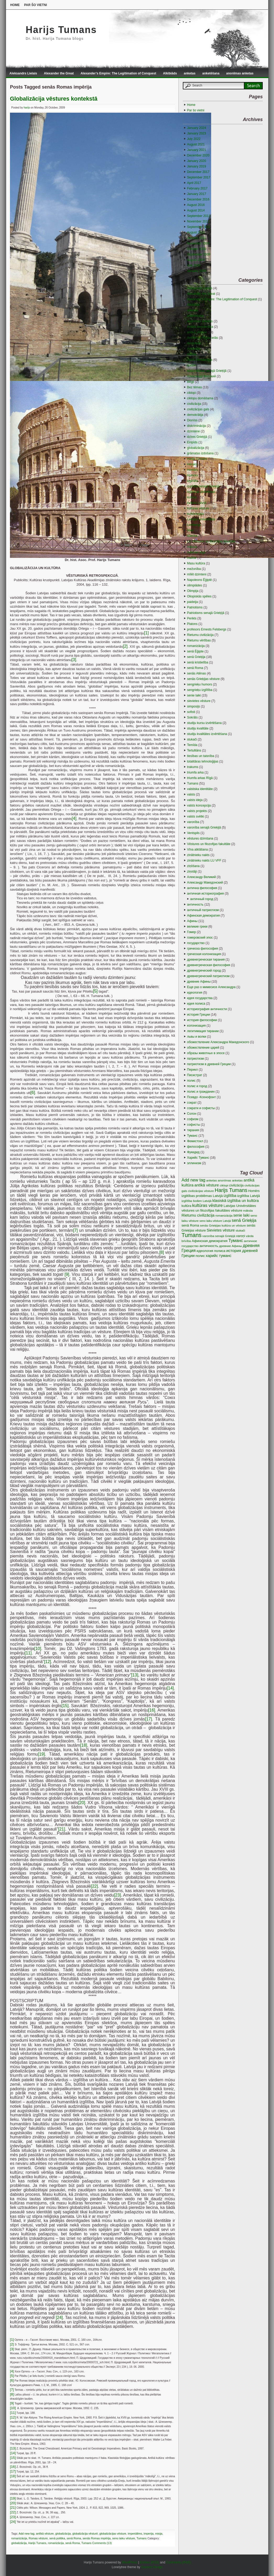  What do you see at coordinates (199, 690) in the screenshot?
I see `sengrieķu izglītība` at bounding box center [199, 690].